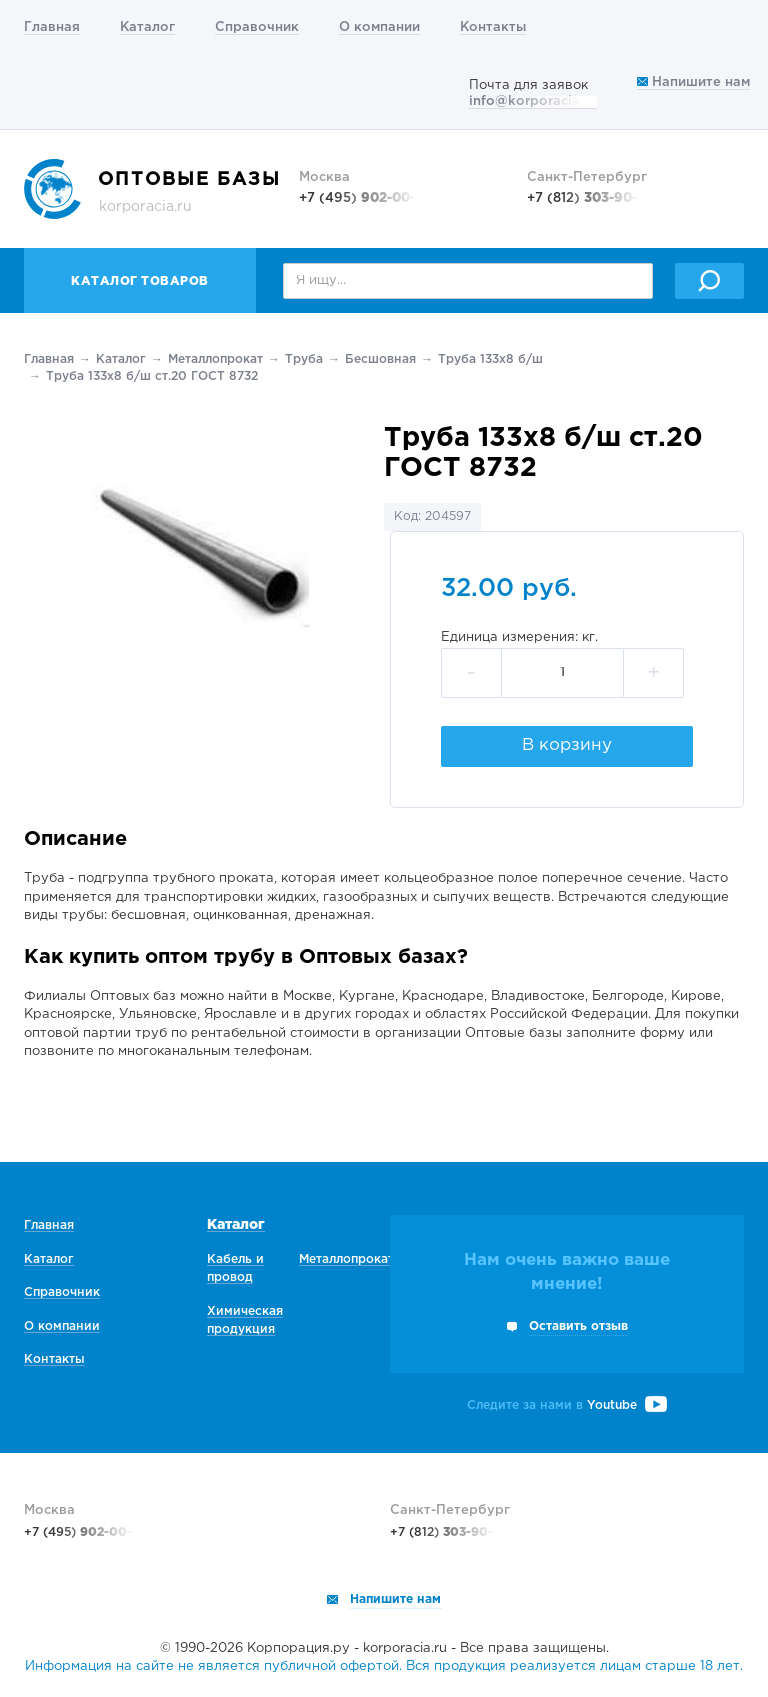 The image size is (768, 1697). What do you see at coordinates (52, 27) in the screenshot?
I see `Главная` at bounding box center [52, 27].